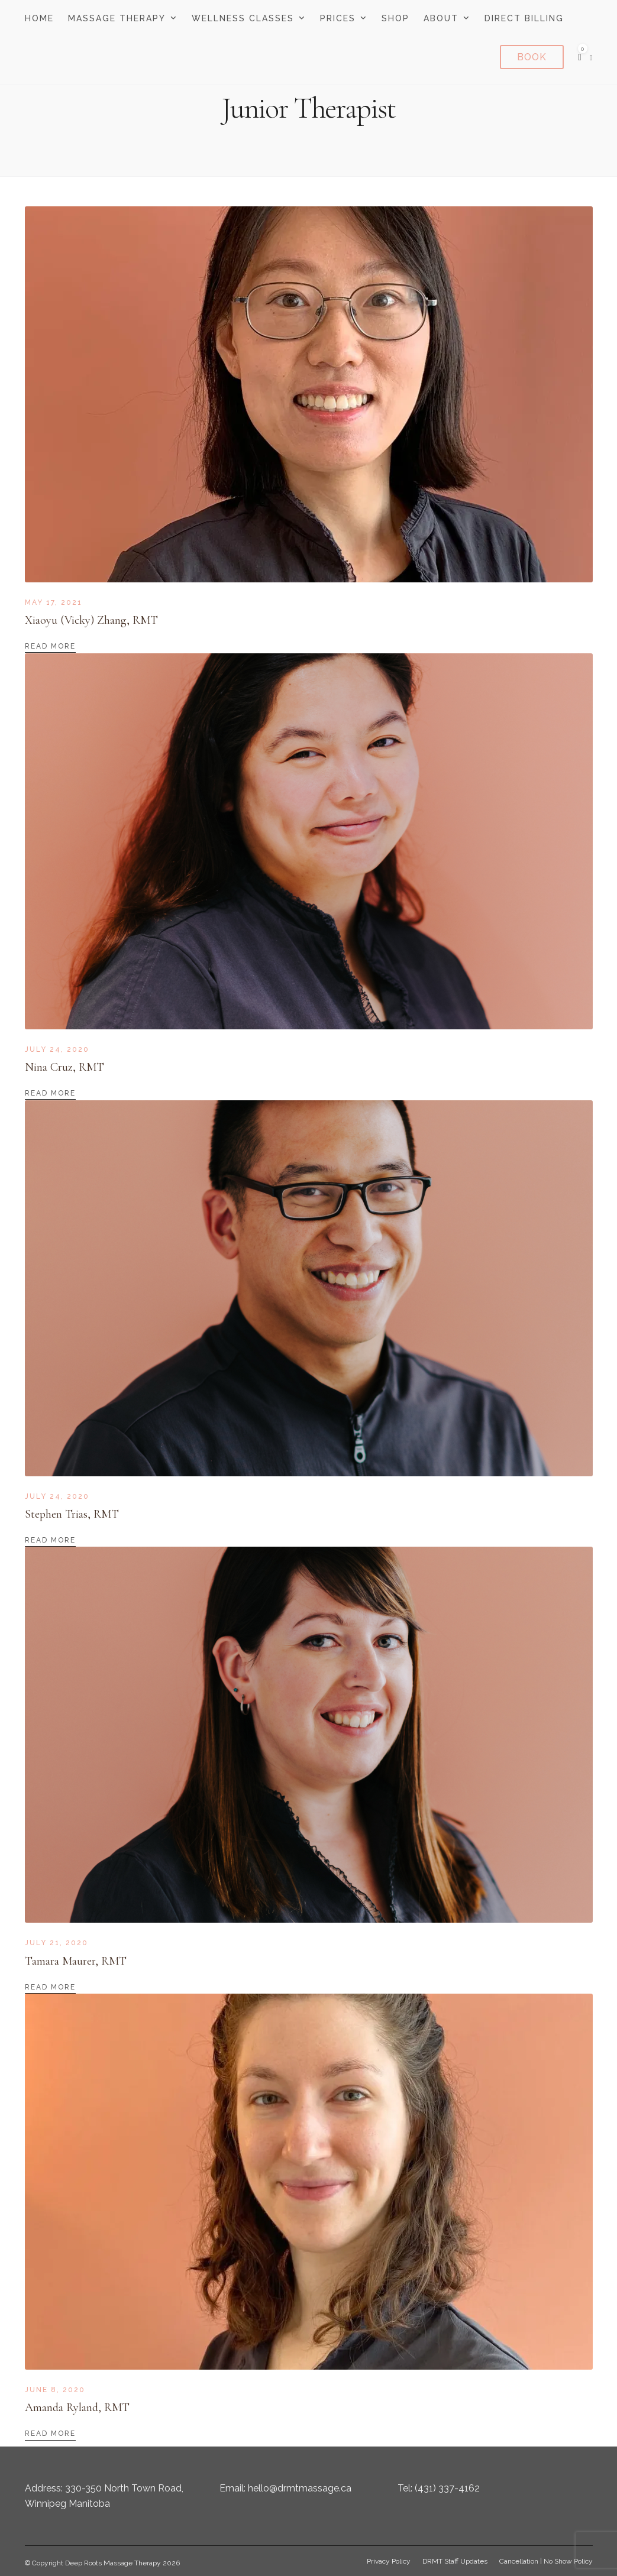 This screenshot has height=2576, width=617. I want to click on Privacy Policy, so click(389, 2561).